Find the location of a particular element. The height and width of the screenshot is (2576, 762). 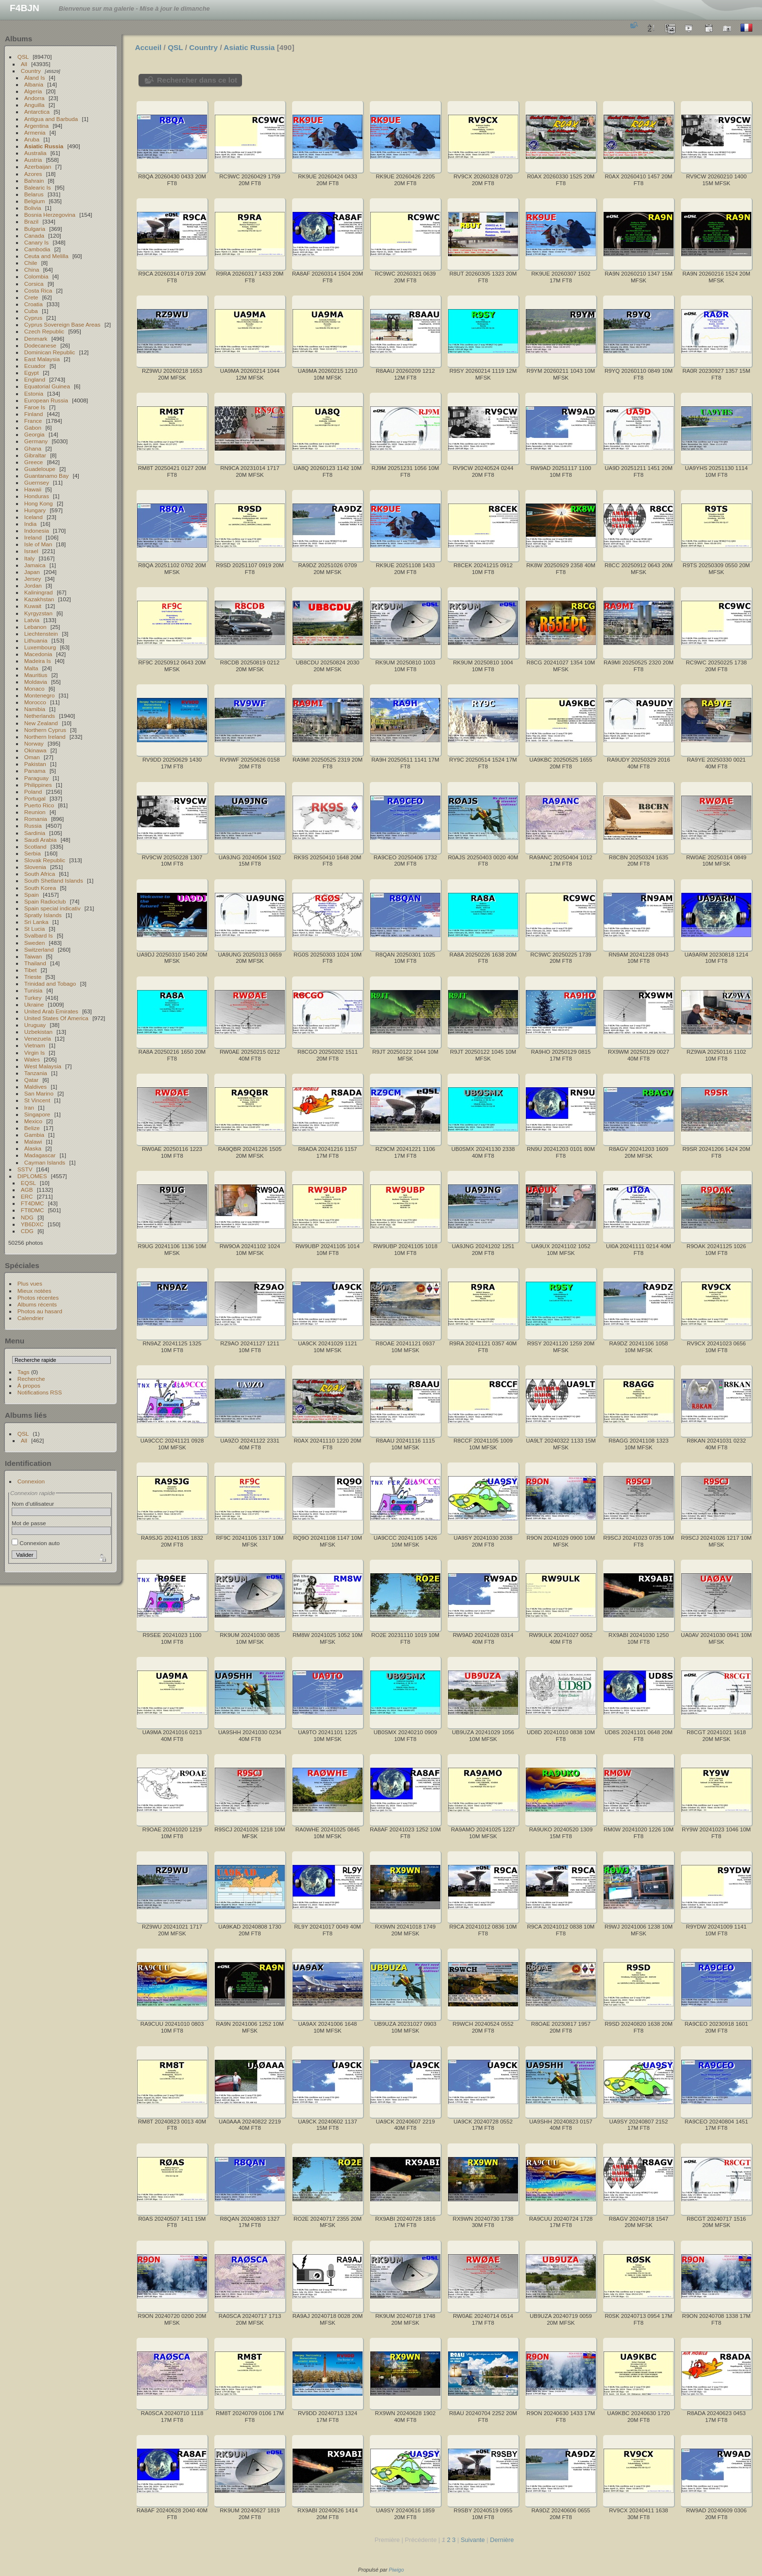

Croatia is located at coordinates (33, 304).